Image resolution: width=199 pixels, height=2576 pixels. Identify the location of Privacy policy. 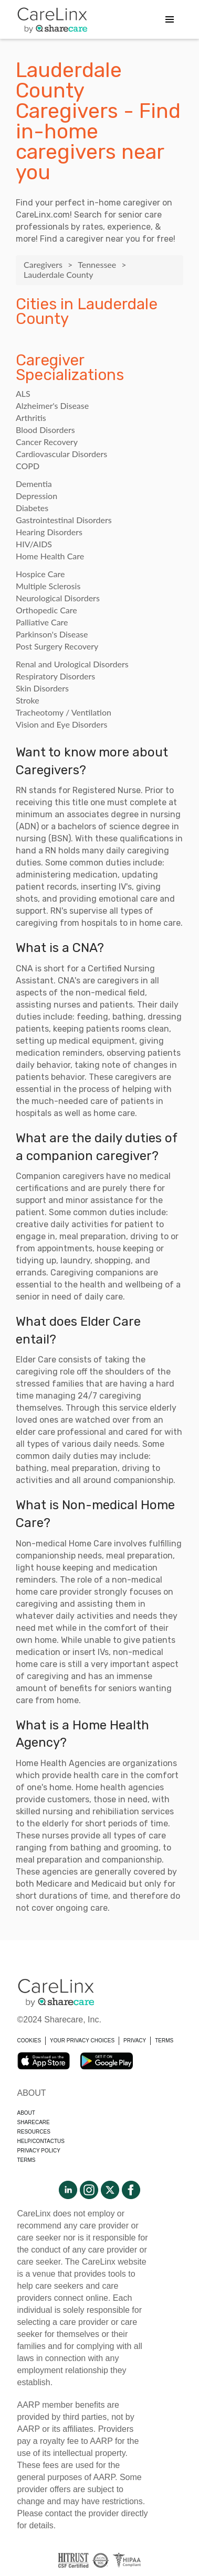
(38, 2150).